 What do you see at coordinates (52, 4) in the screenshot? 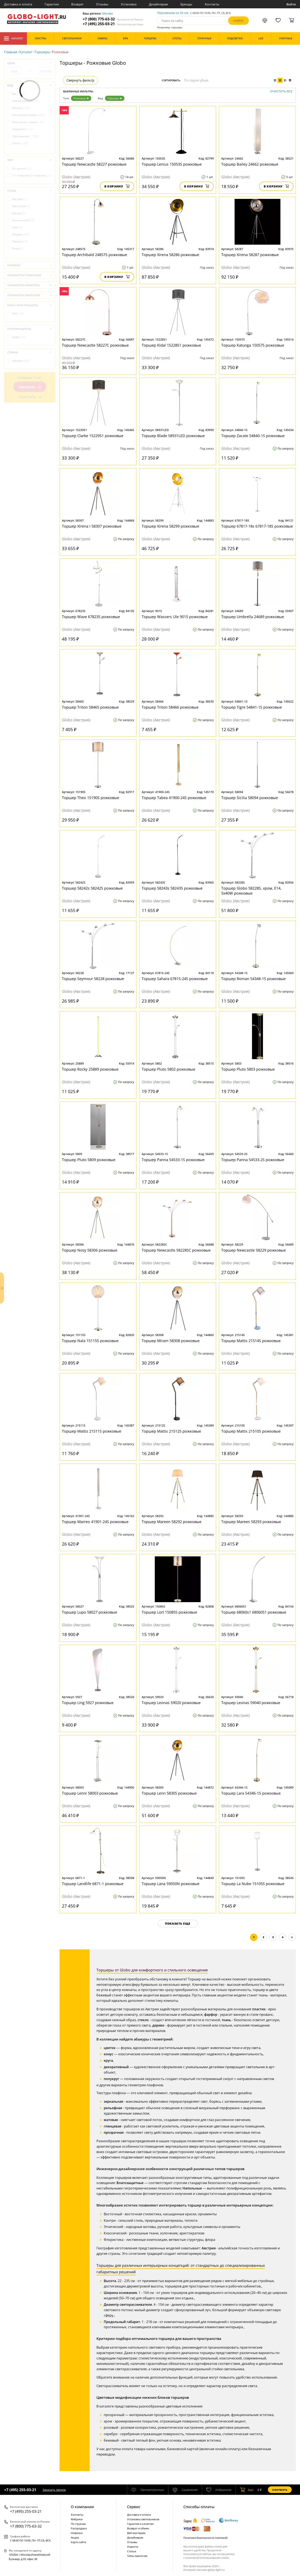
I see `Гарантия` at bounding box center [52, 4].